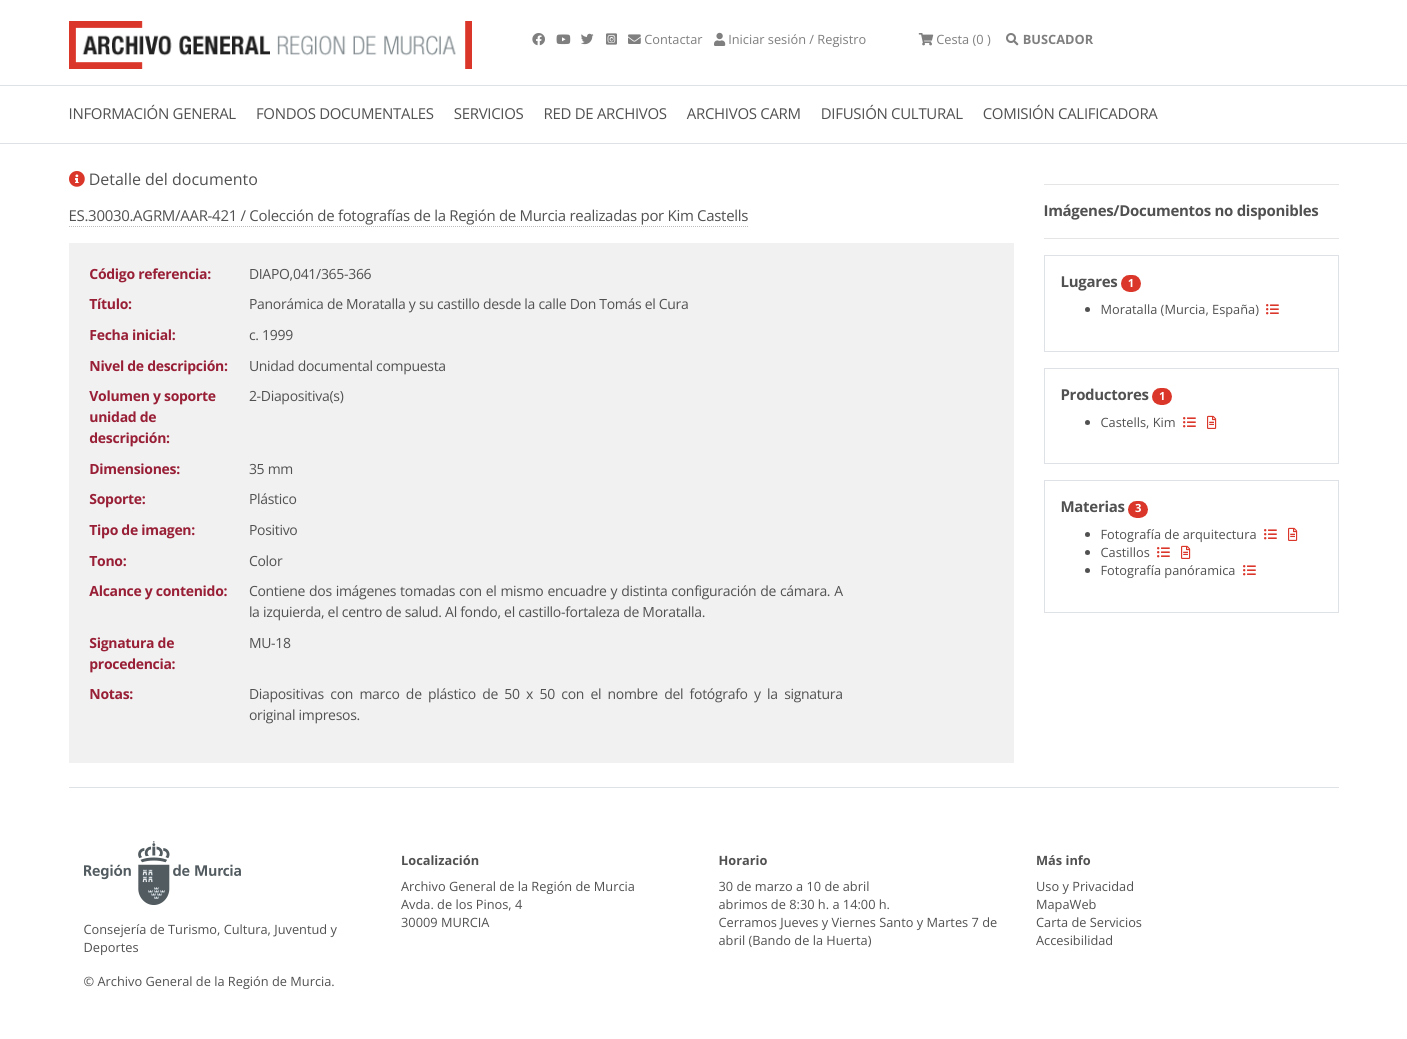 This screenshot has height=1039, width=1407. I want to click on ARCHIVOS CARM, so click(744, 114).